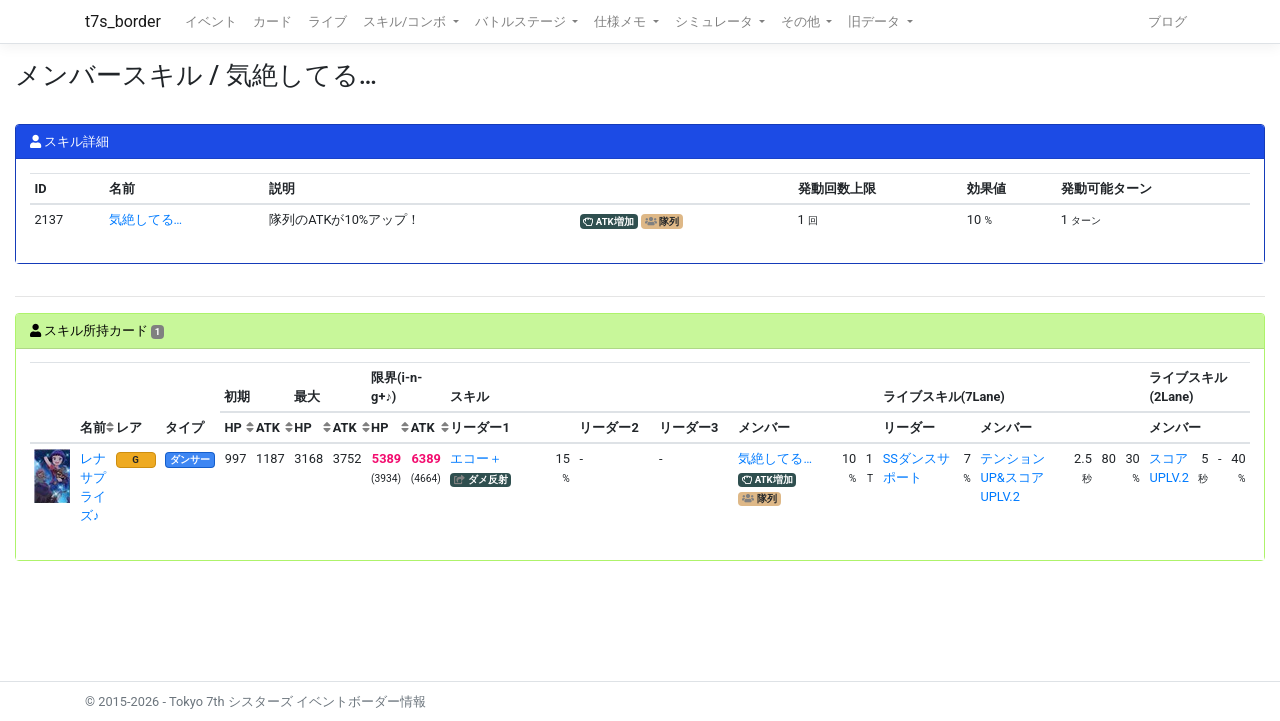  I want to click on 旧データ [button], so click(875, 21).